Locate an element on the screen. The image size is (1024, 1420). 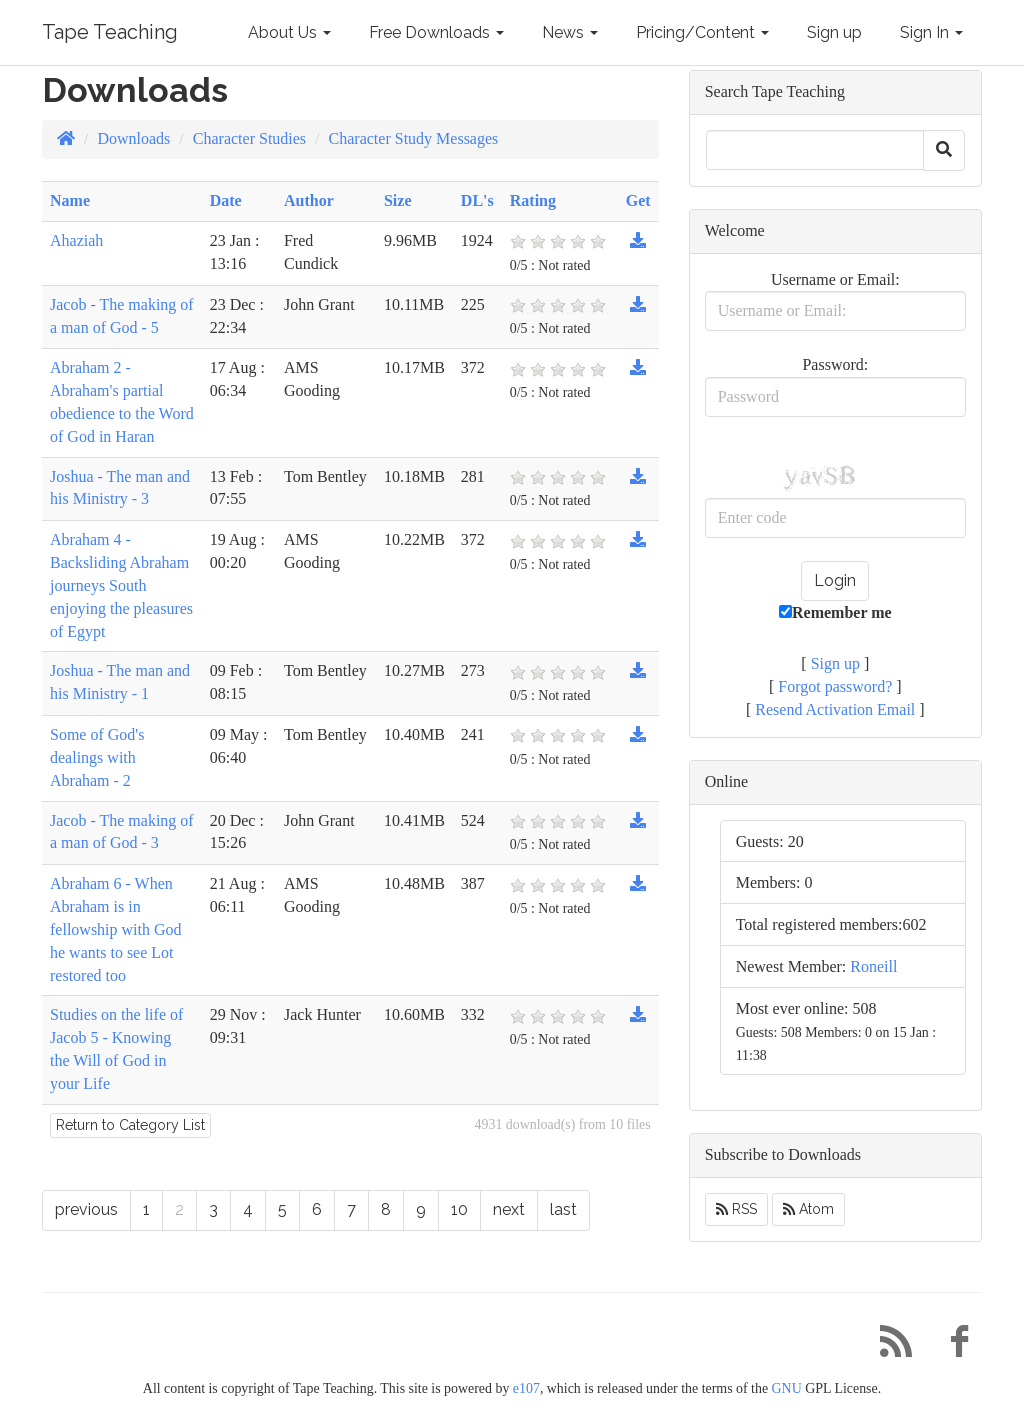
[Facebook] is located at coordinates (952, 1346).